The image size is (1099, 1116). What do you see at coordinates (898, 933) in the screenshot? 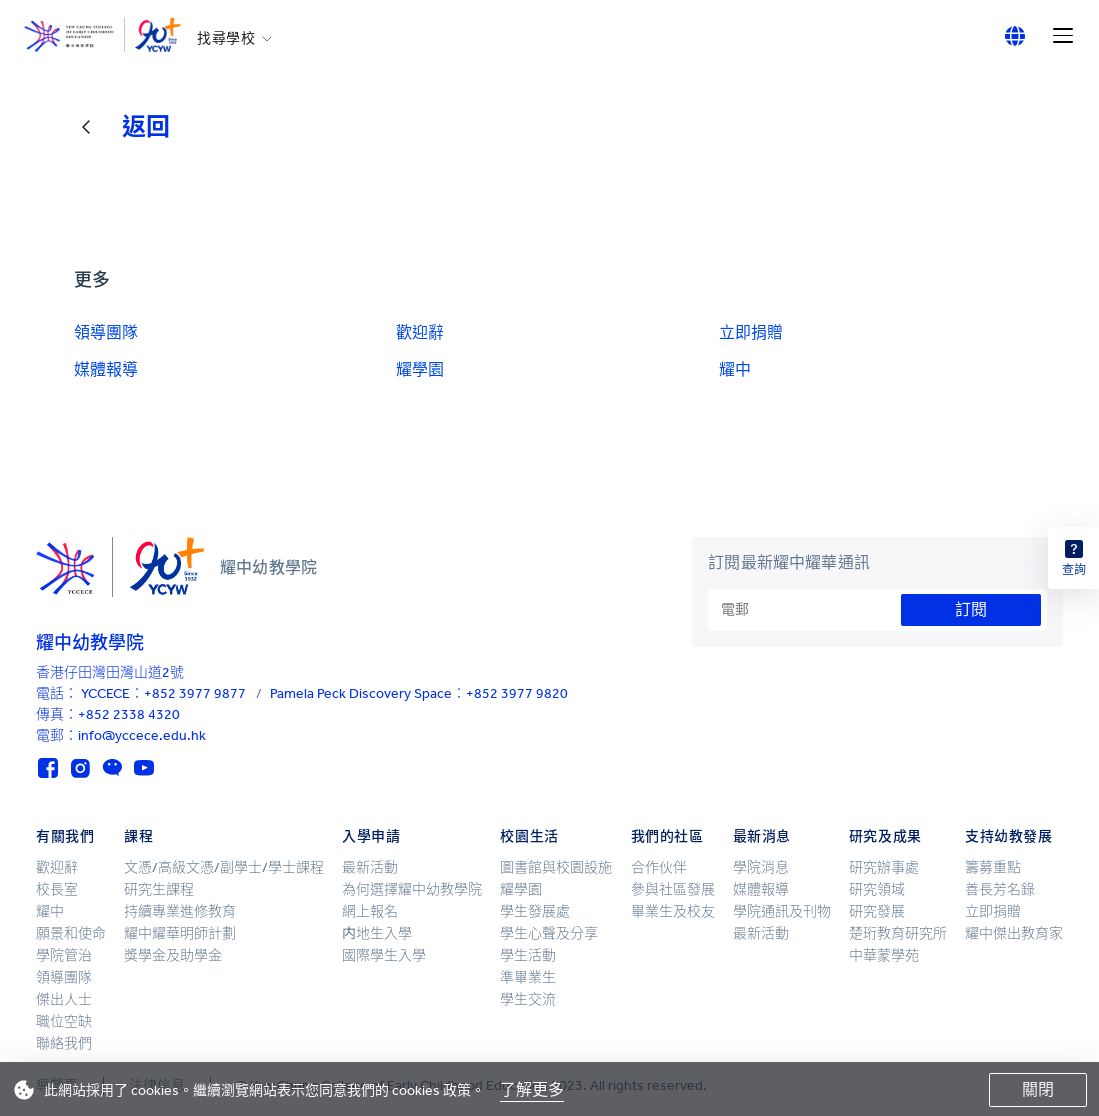
I see `楚珩教育研究所` at bounding box center [898, 933].